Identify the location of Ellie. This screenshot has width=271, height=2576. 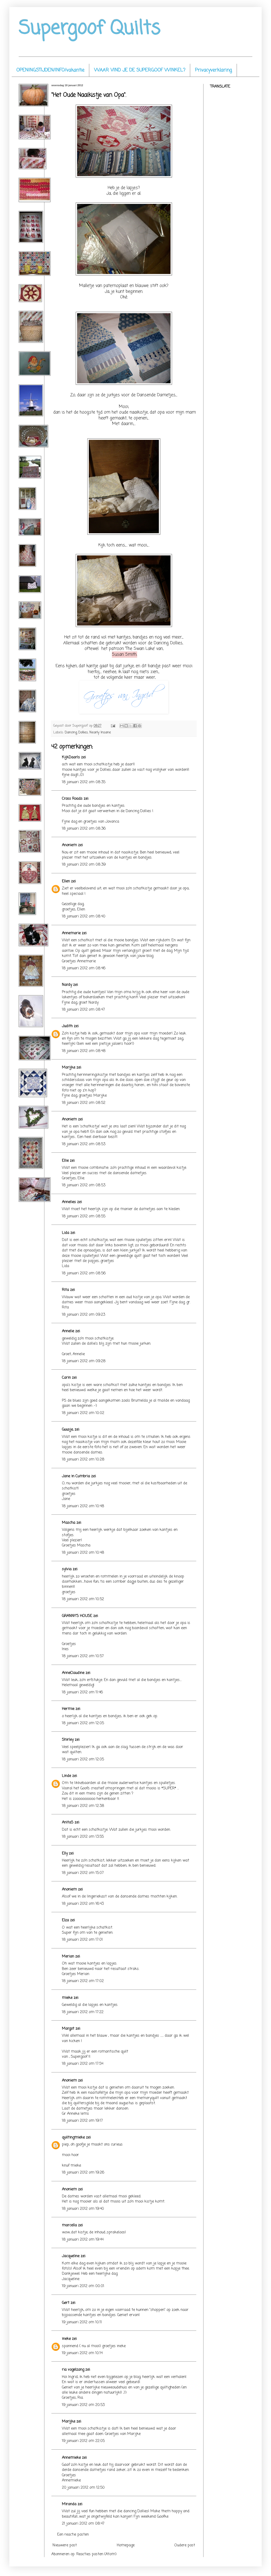
(65, 1161).